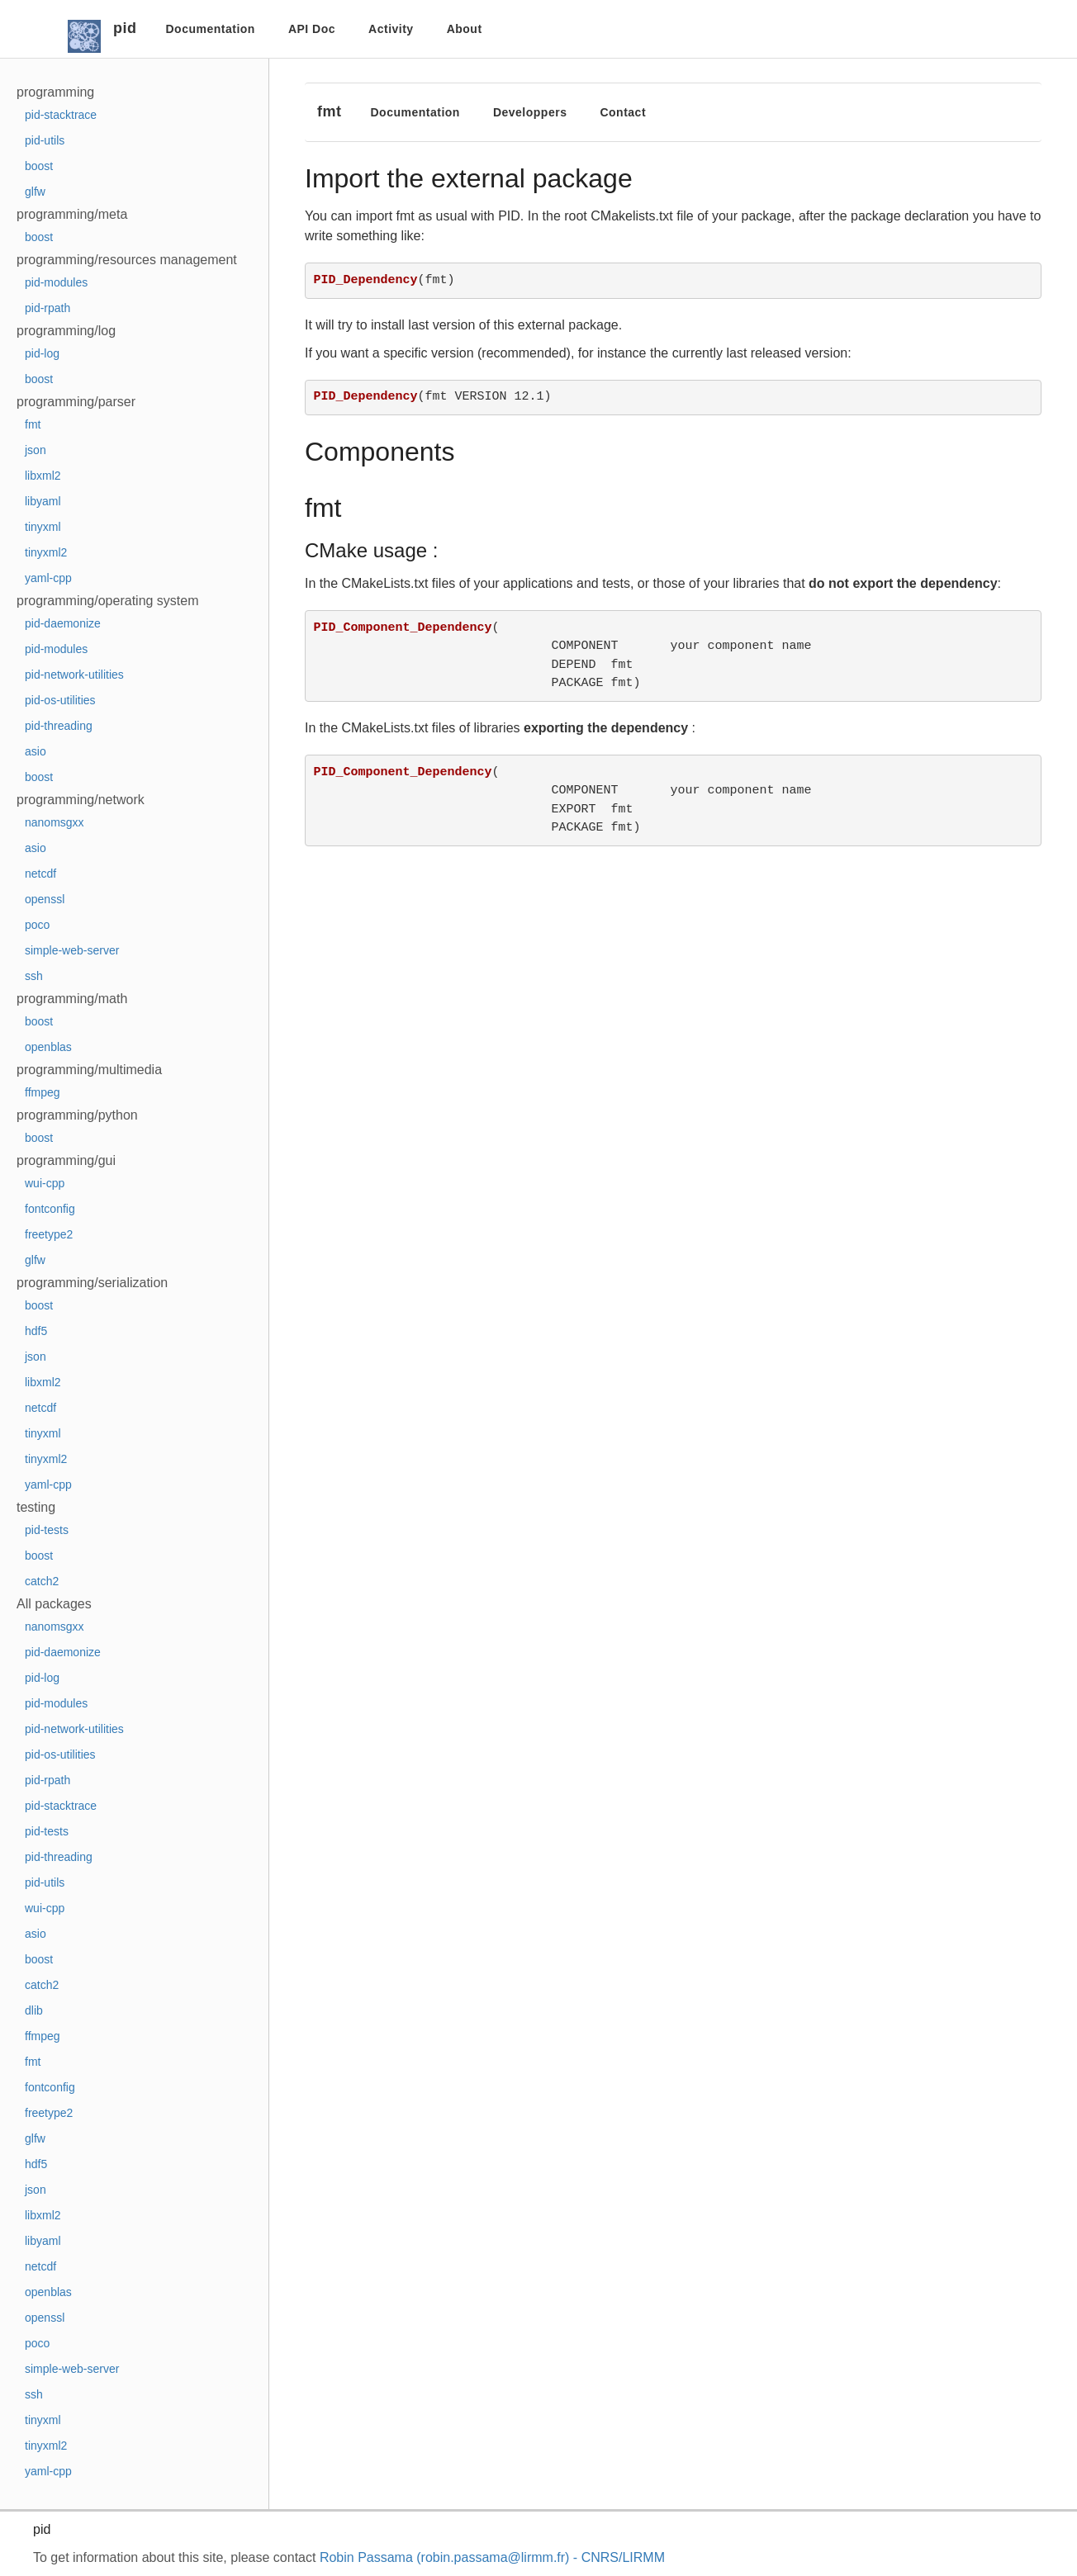 This screenshot has height=2576, width=1077. Describe the element at coordinates (34, 2010) in the screenshot. I see `dlib` at that location.